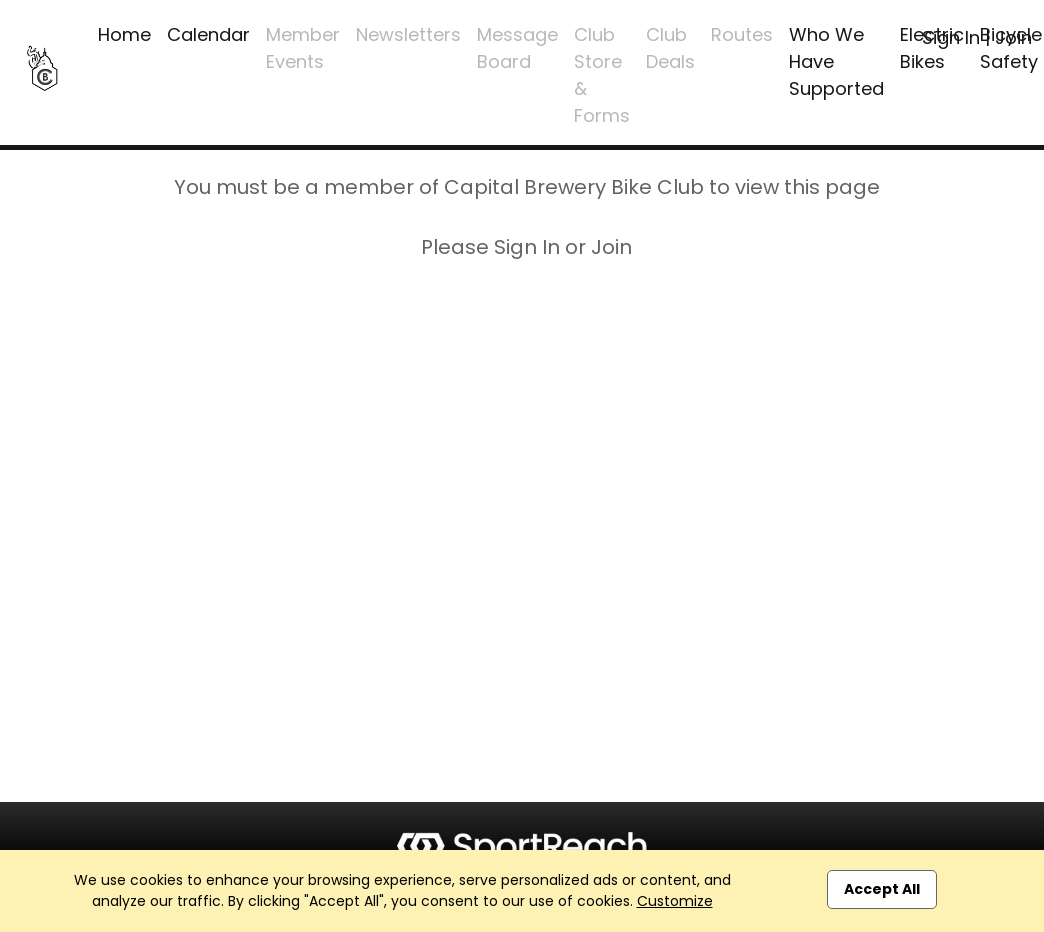 This screenshot has height=932, width=1044. I want to click on Who We Have Supported, so click(836, 61).